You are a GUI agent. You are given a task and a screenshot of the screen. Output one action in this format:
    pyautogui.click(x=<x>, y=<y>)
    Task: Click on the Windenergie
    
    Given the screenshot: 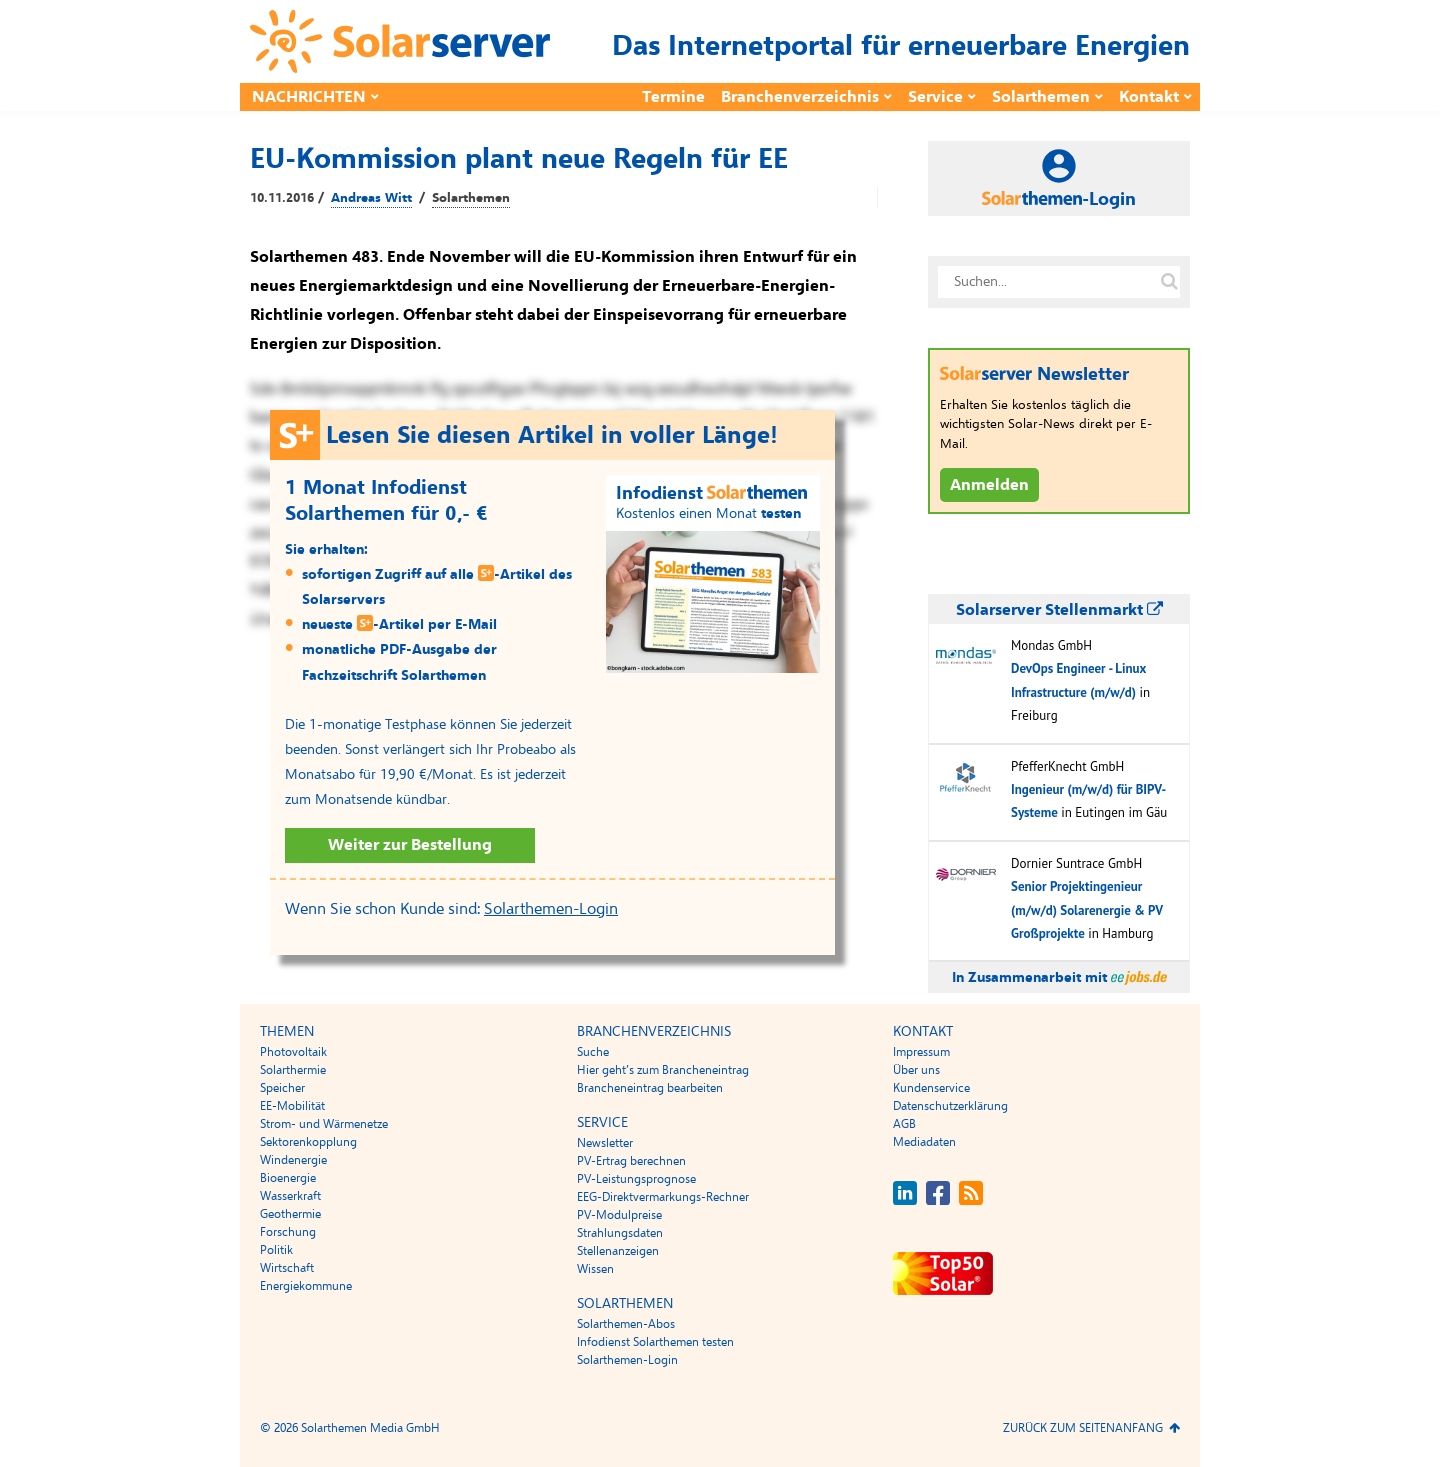 What is the action you would take?
    pyautogui.click(x=293, y=1160)
    